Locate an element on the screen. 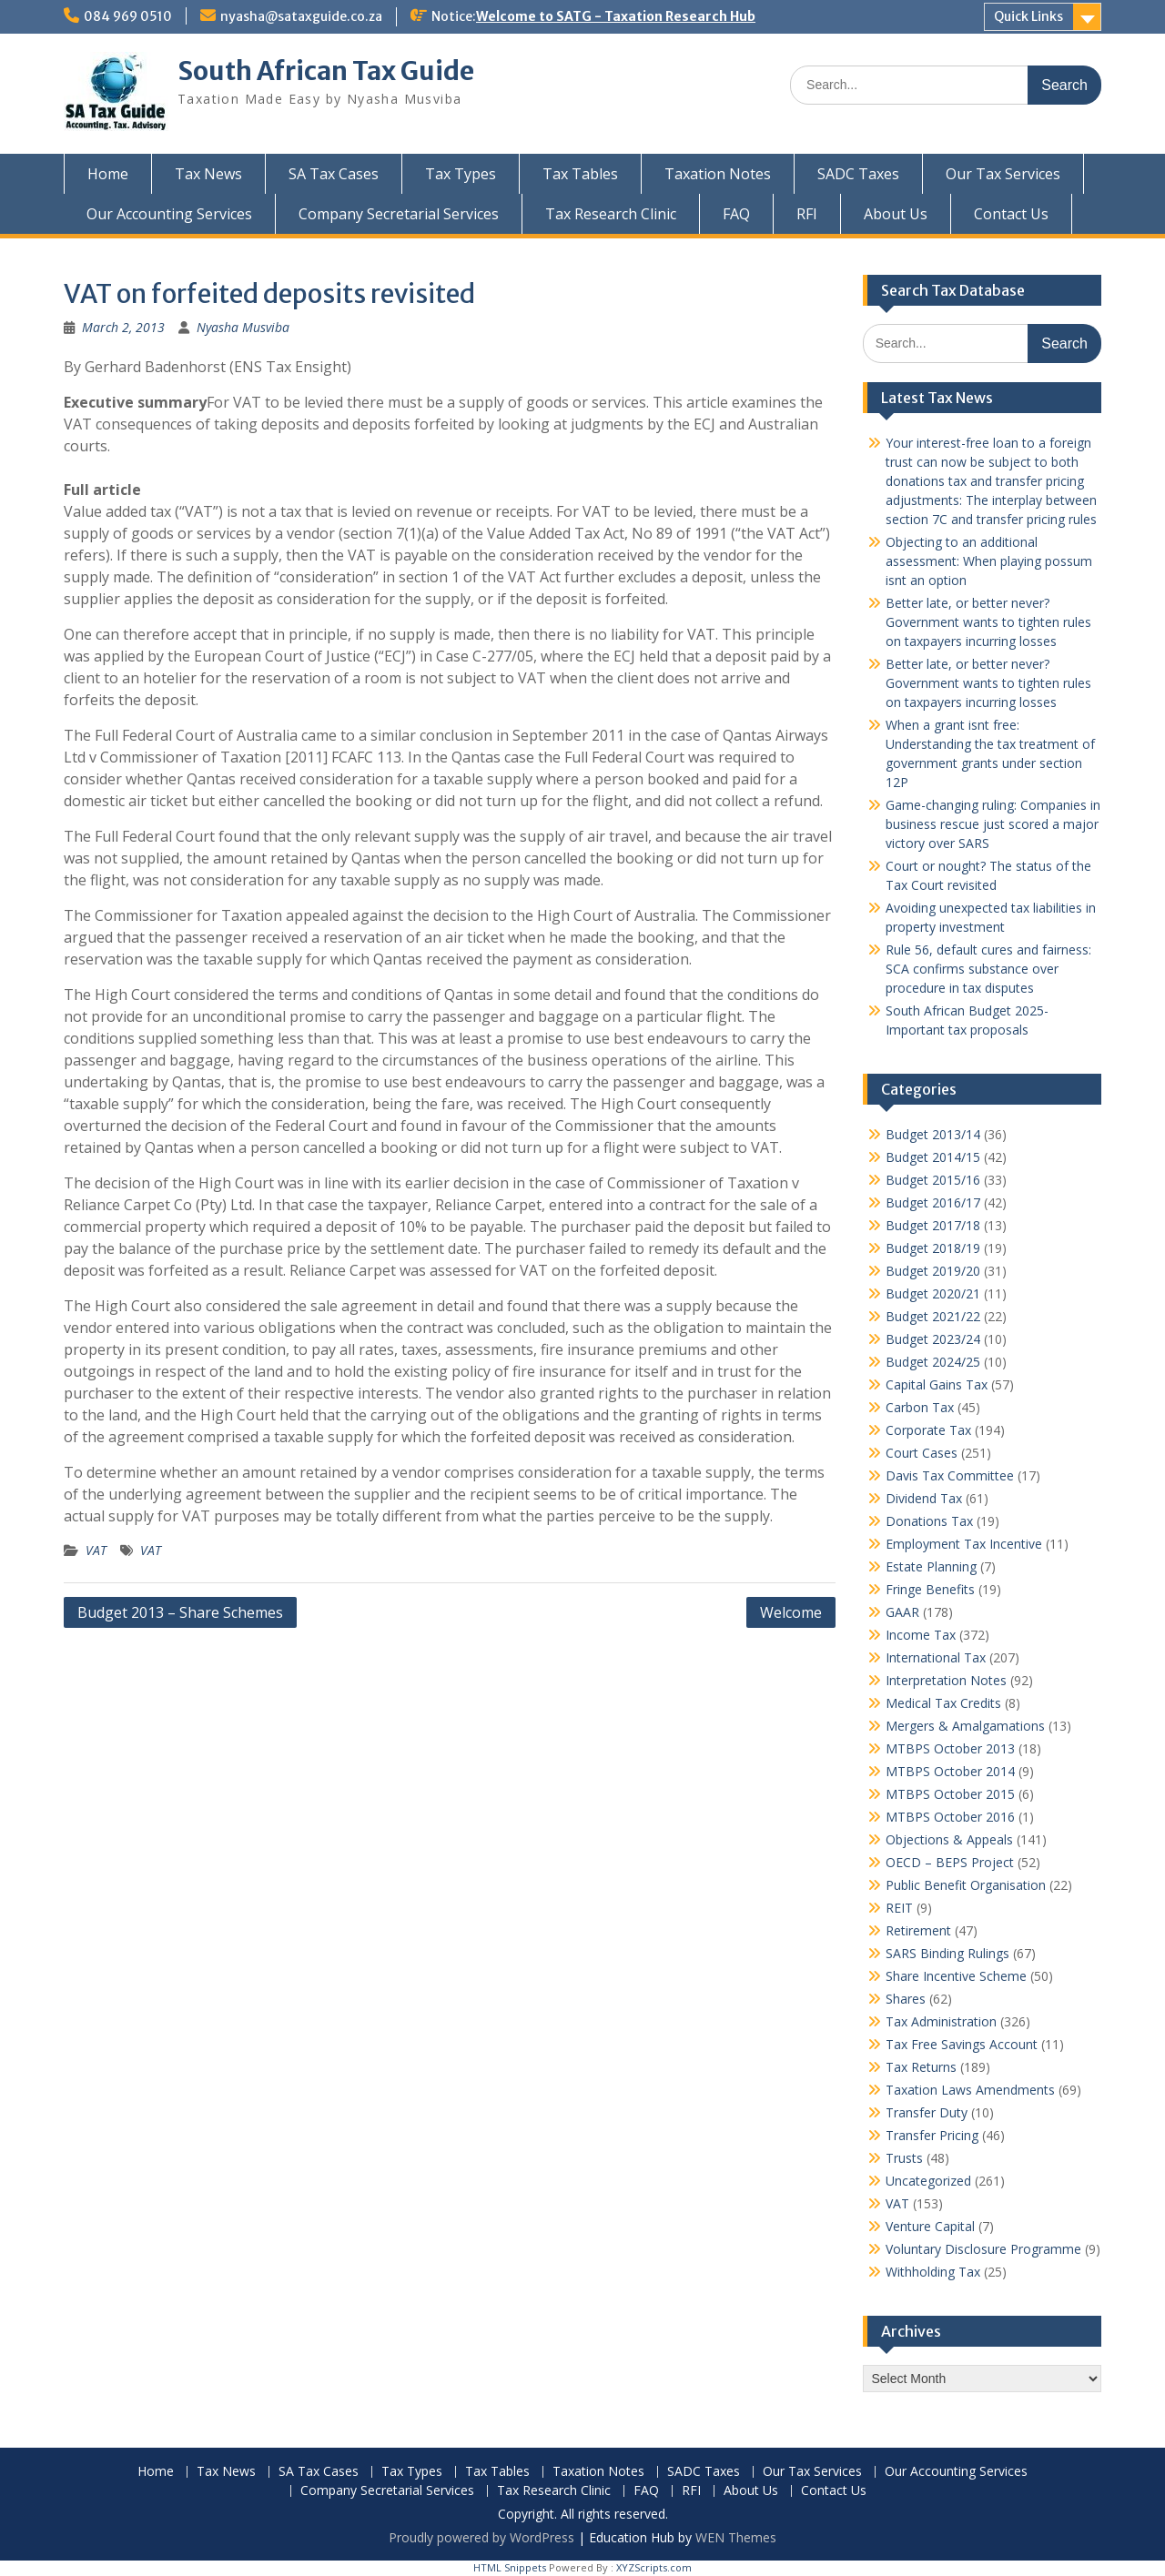  Taxation Laws Amendments is located at coordinates (970, 2089).